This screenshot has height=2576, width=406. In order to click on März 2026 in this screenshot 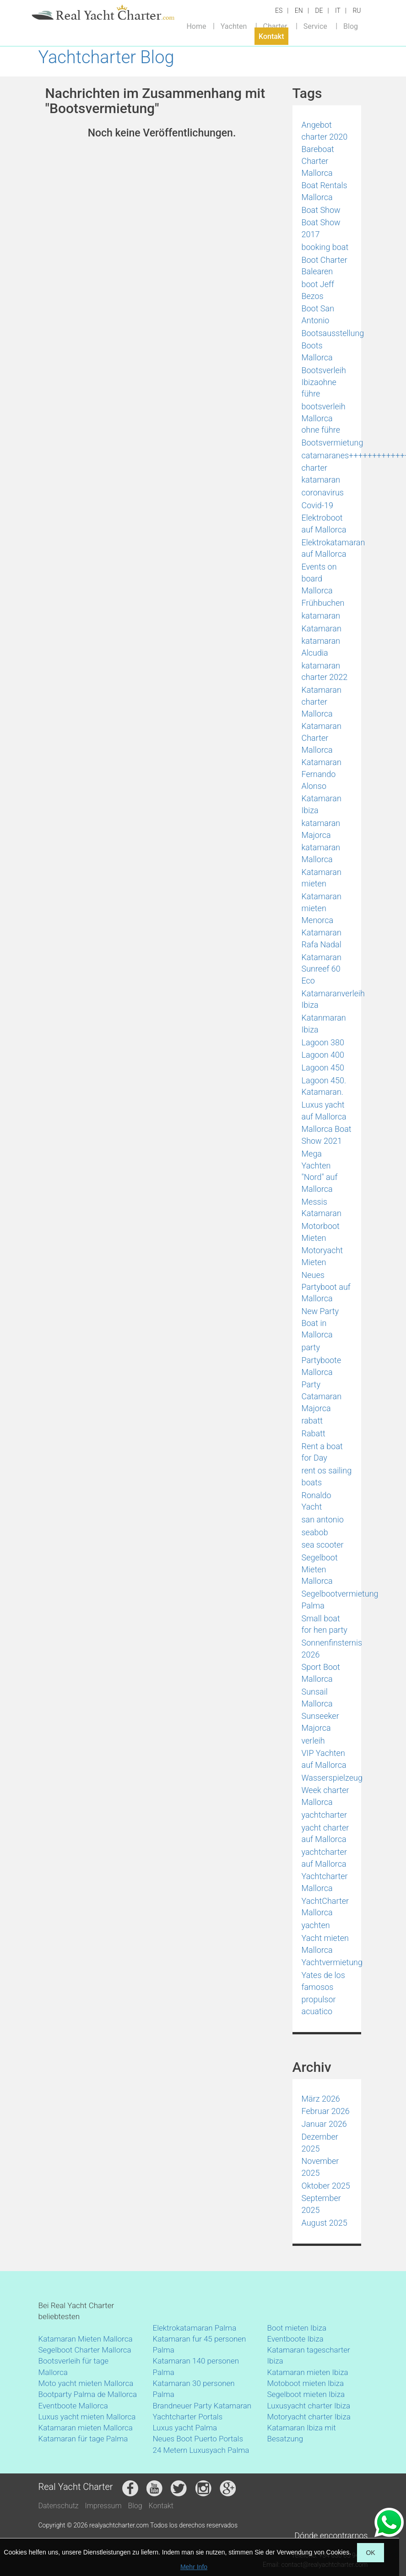, I will do `click(321, 2098)`.